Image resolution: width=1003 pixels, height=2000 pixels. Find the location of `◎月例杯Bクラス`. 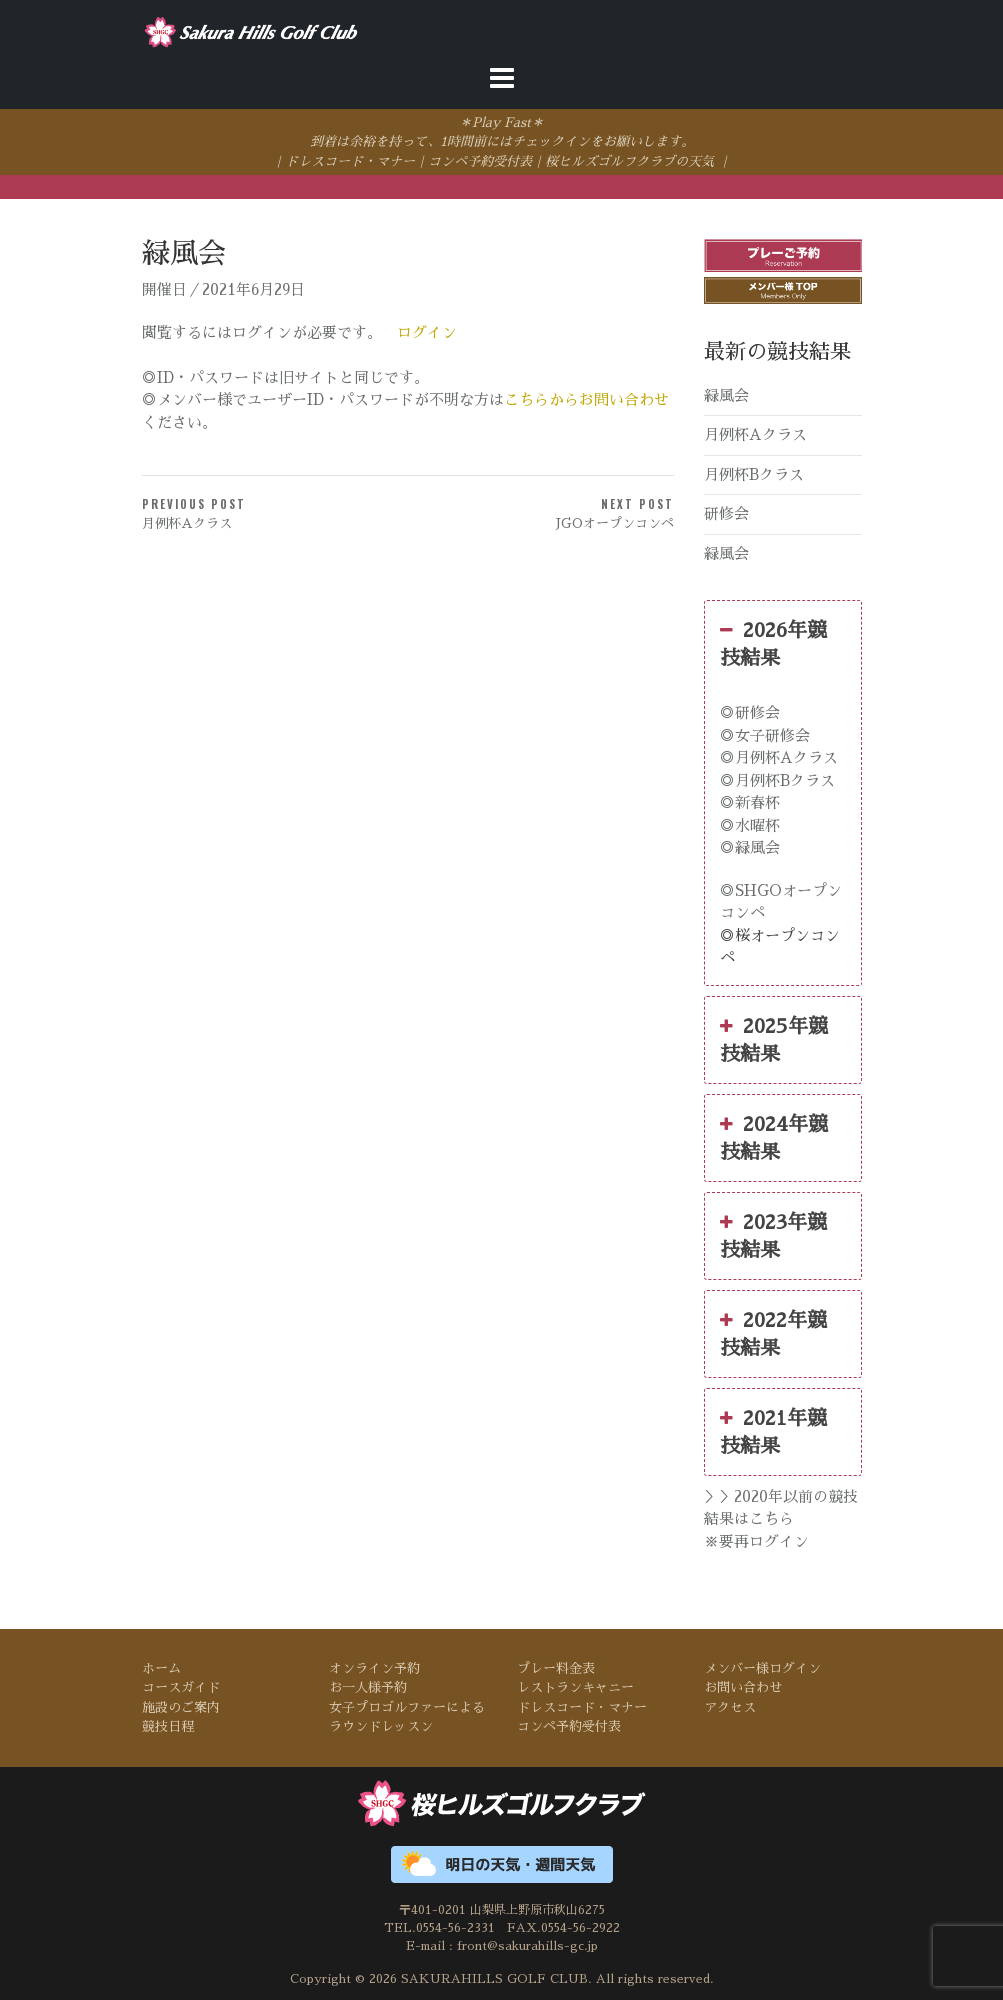

◎月例杯Bクラス is located at coordinates (777, 780).